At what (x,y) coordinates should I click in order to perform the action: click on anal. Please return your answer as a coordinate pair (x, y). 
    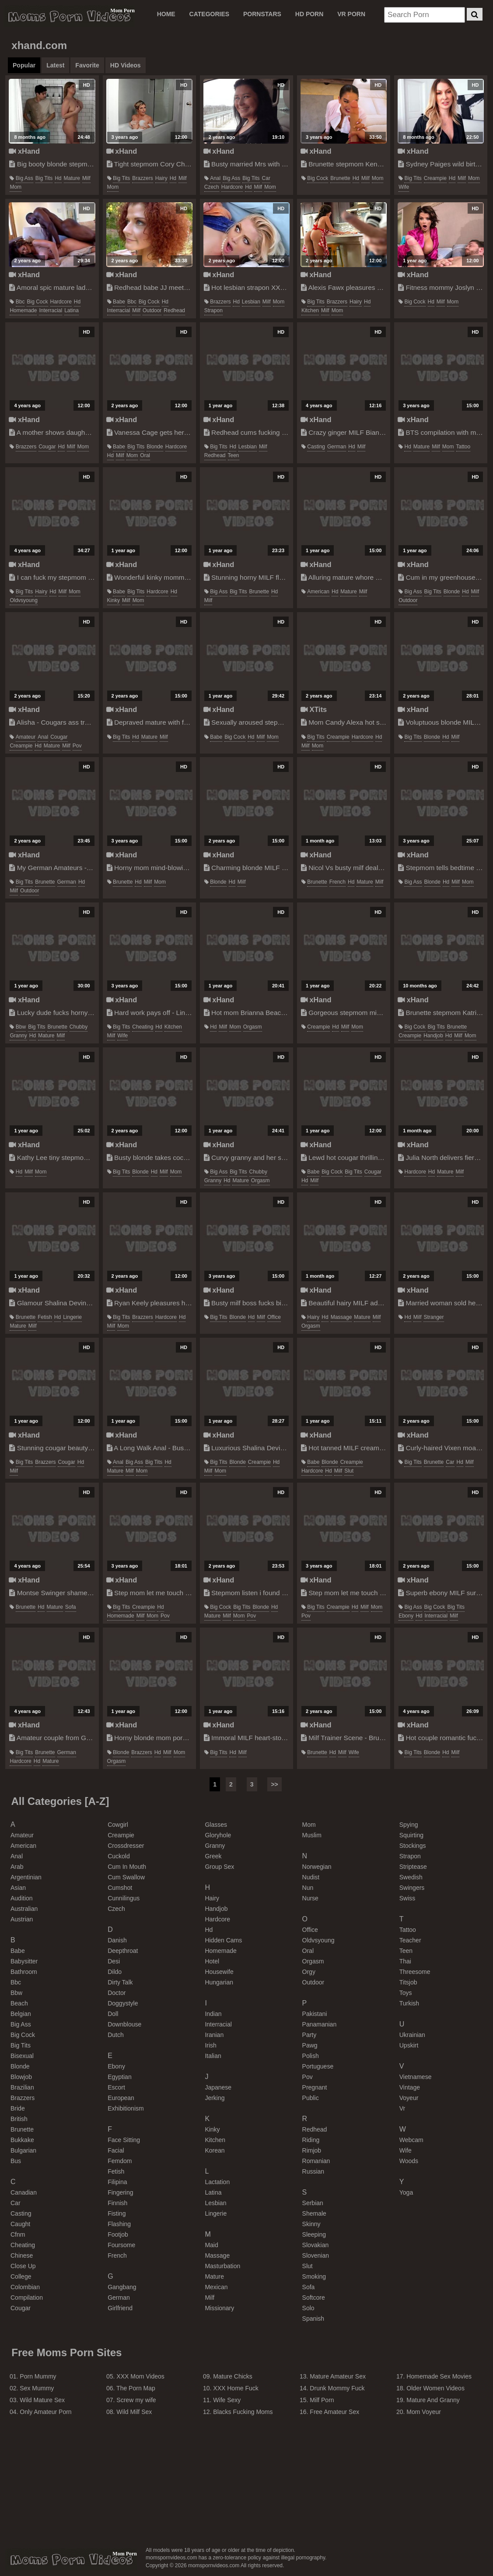
    Looking at the image, I should click on (215, 178).